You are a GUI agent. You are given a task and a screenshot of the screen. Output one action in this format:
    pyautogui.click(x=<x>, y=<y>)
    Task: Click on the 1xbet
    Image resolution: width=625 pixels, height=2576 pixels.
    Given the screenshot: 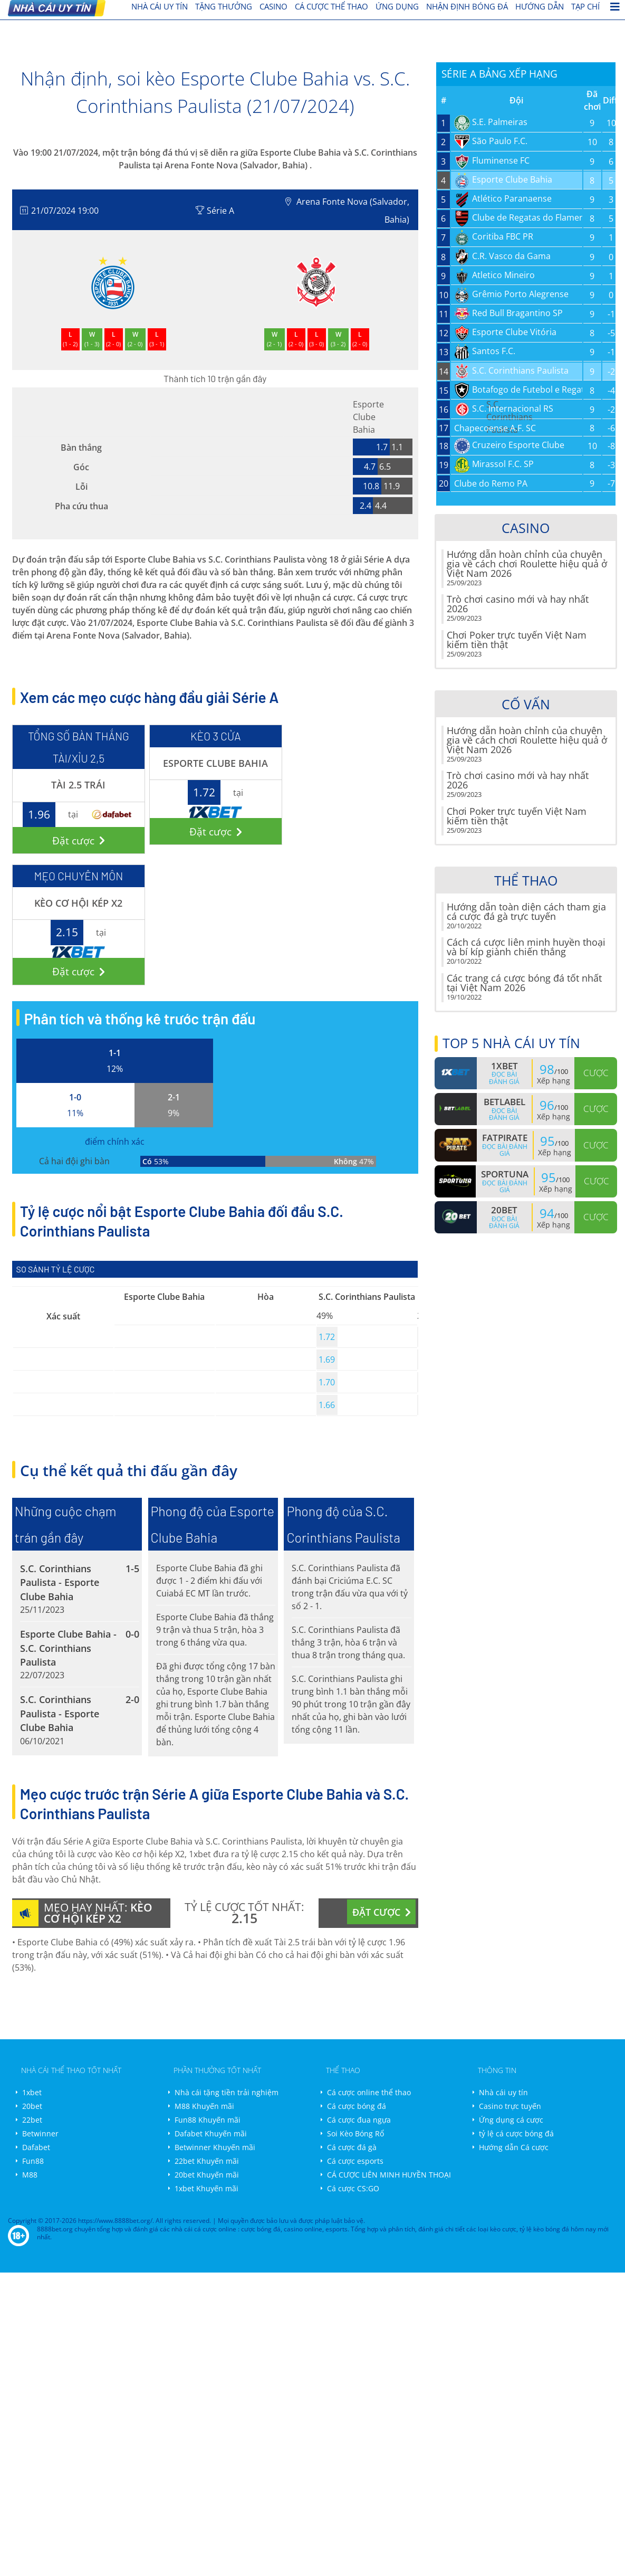 What is the action you would take?
    pyautogui.click(x=32, y=2092)
    